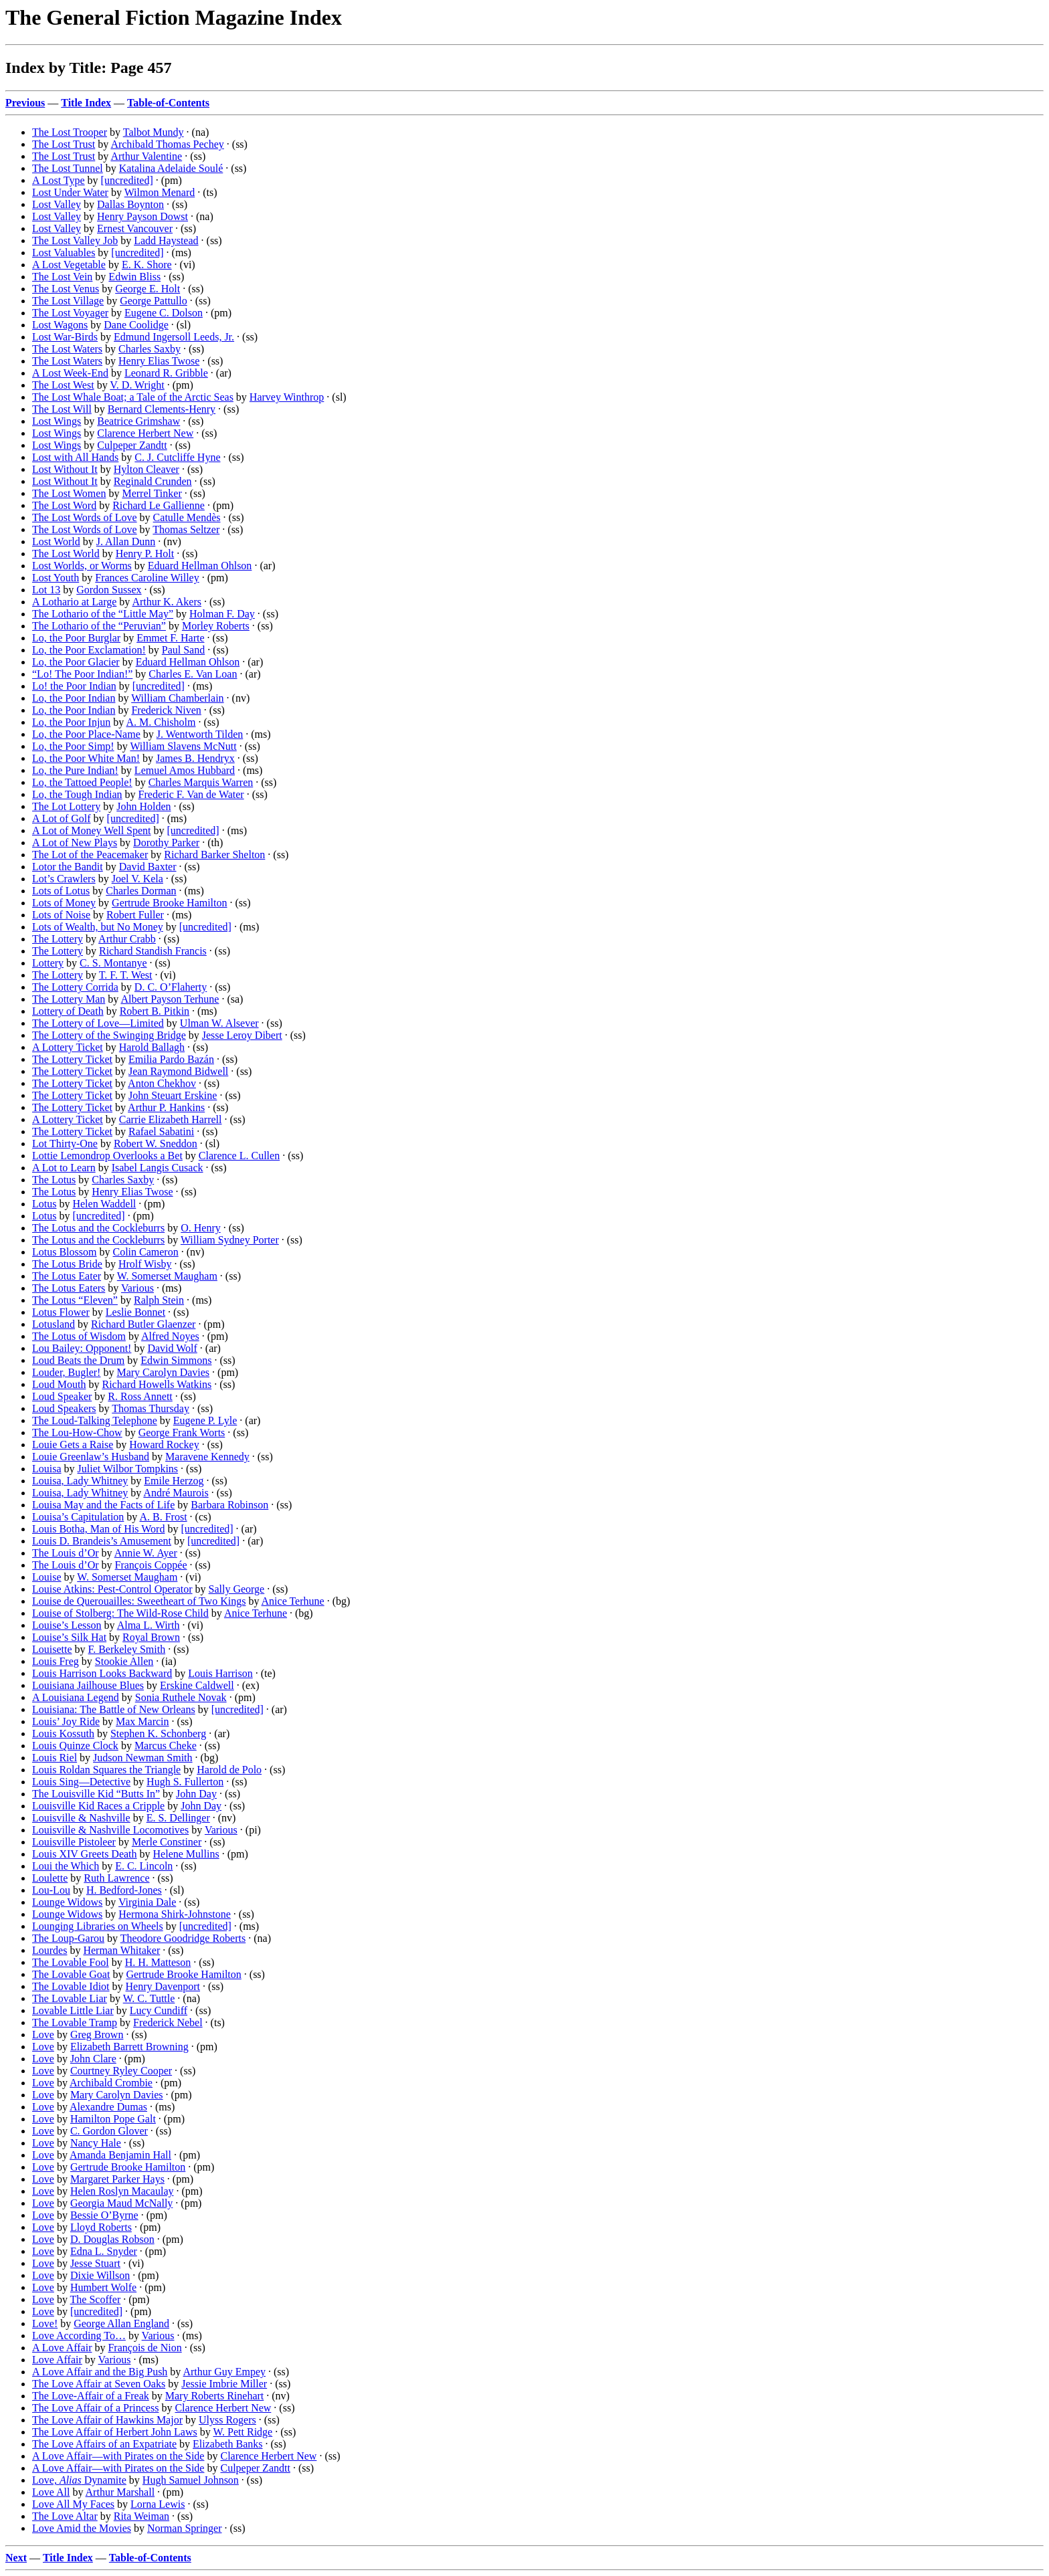  I want to click on George Pattullo, so click(153, 300).